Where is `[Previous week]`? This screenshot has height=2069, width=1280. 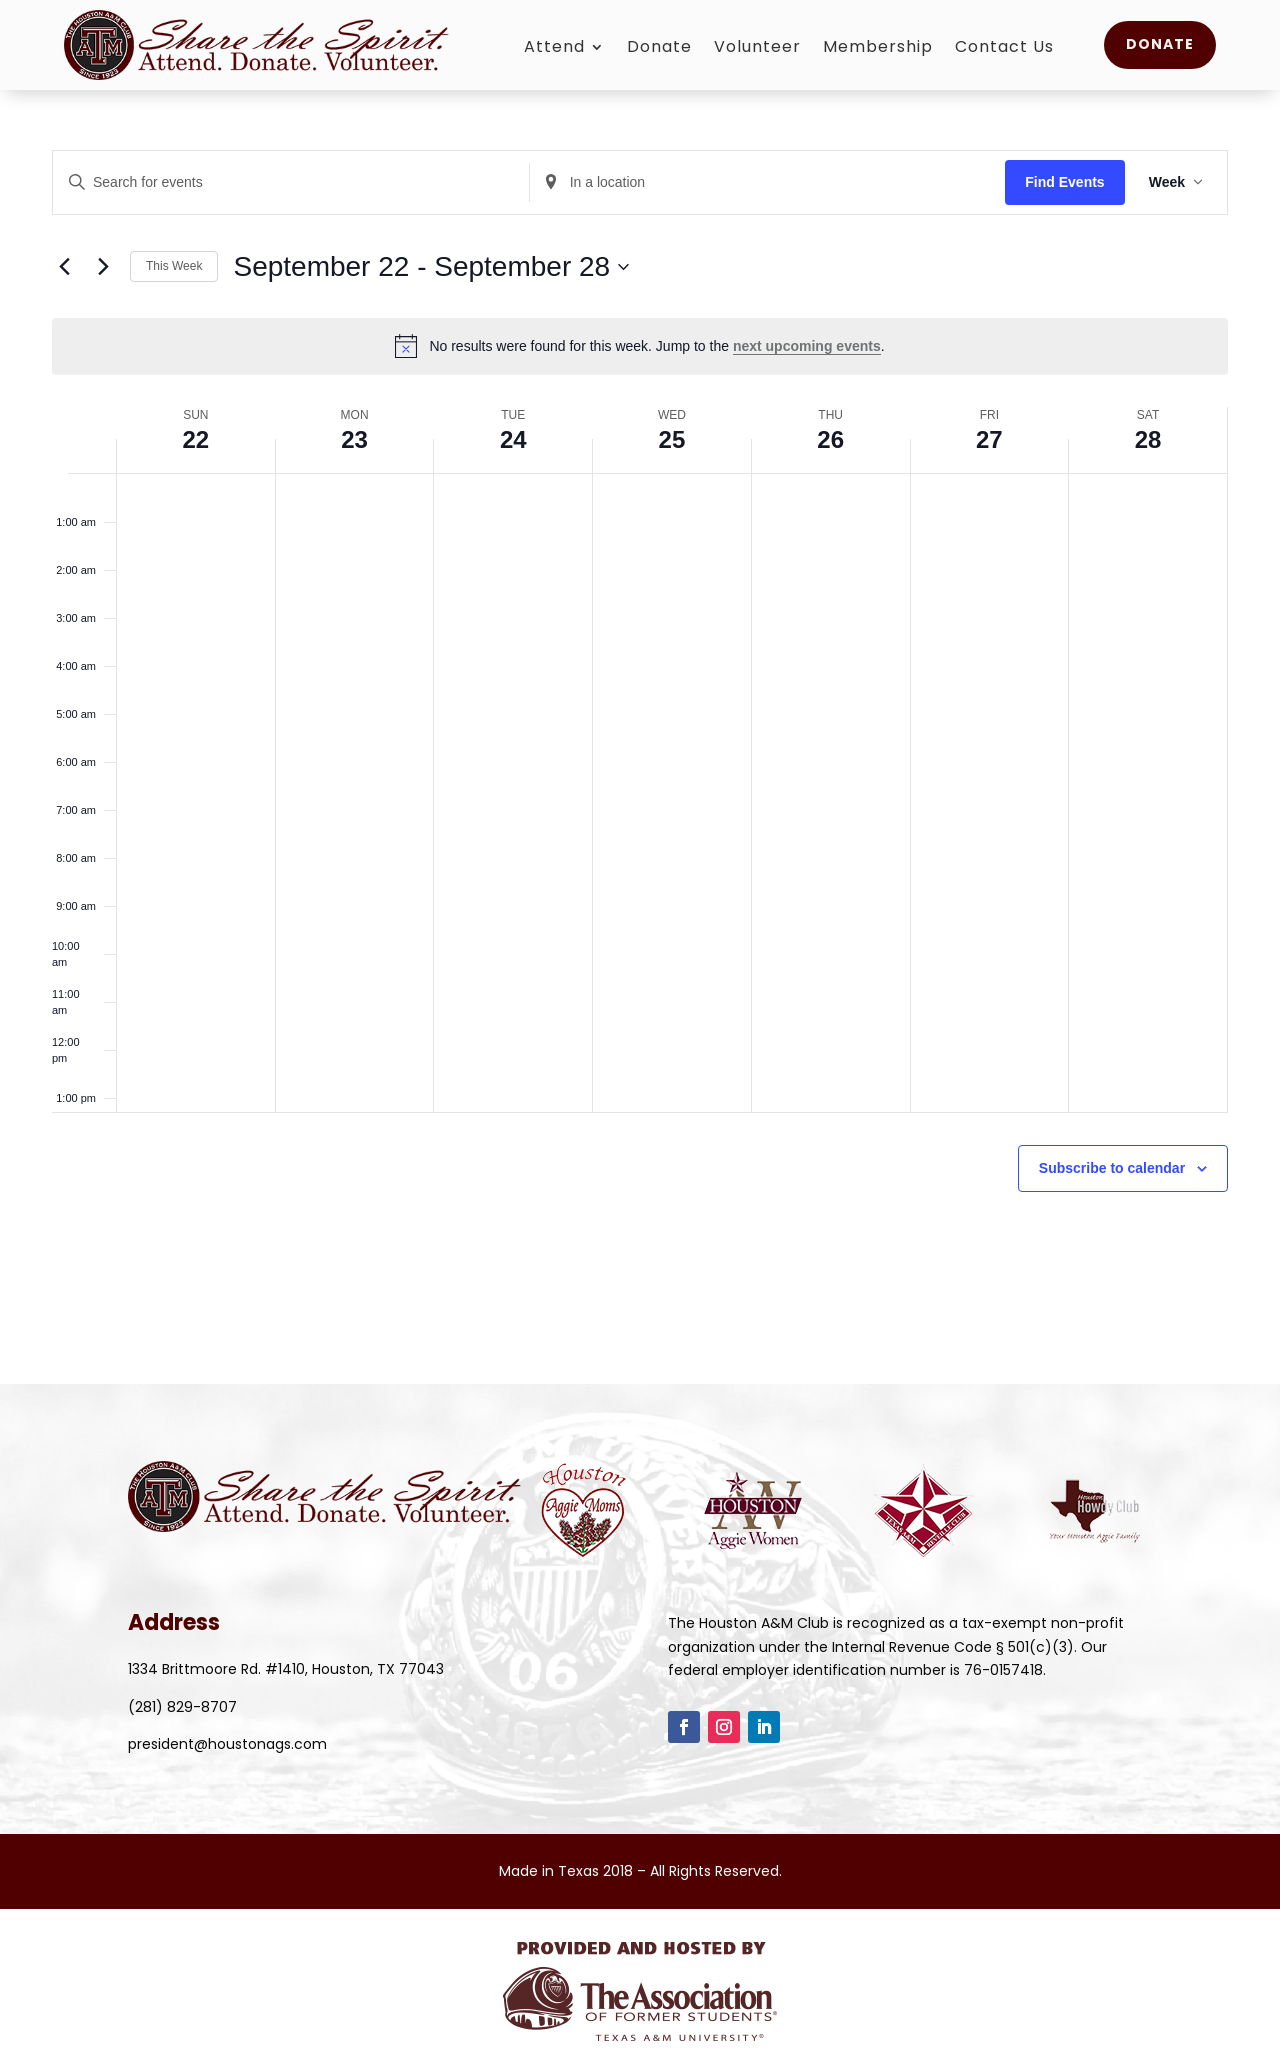 [Previous week] is located at coordinates (64, 267).